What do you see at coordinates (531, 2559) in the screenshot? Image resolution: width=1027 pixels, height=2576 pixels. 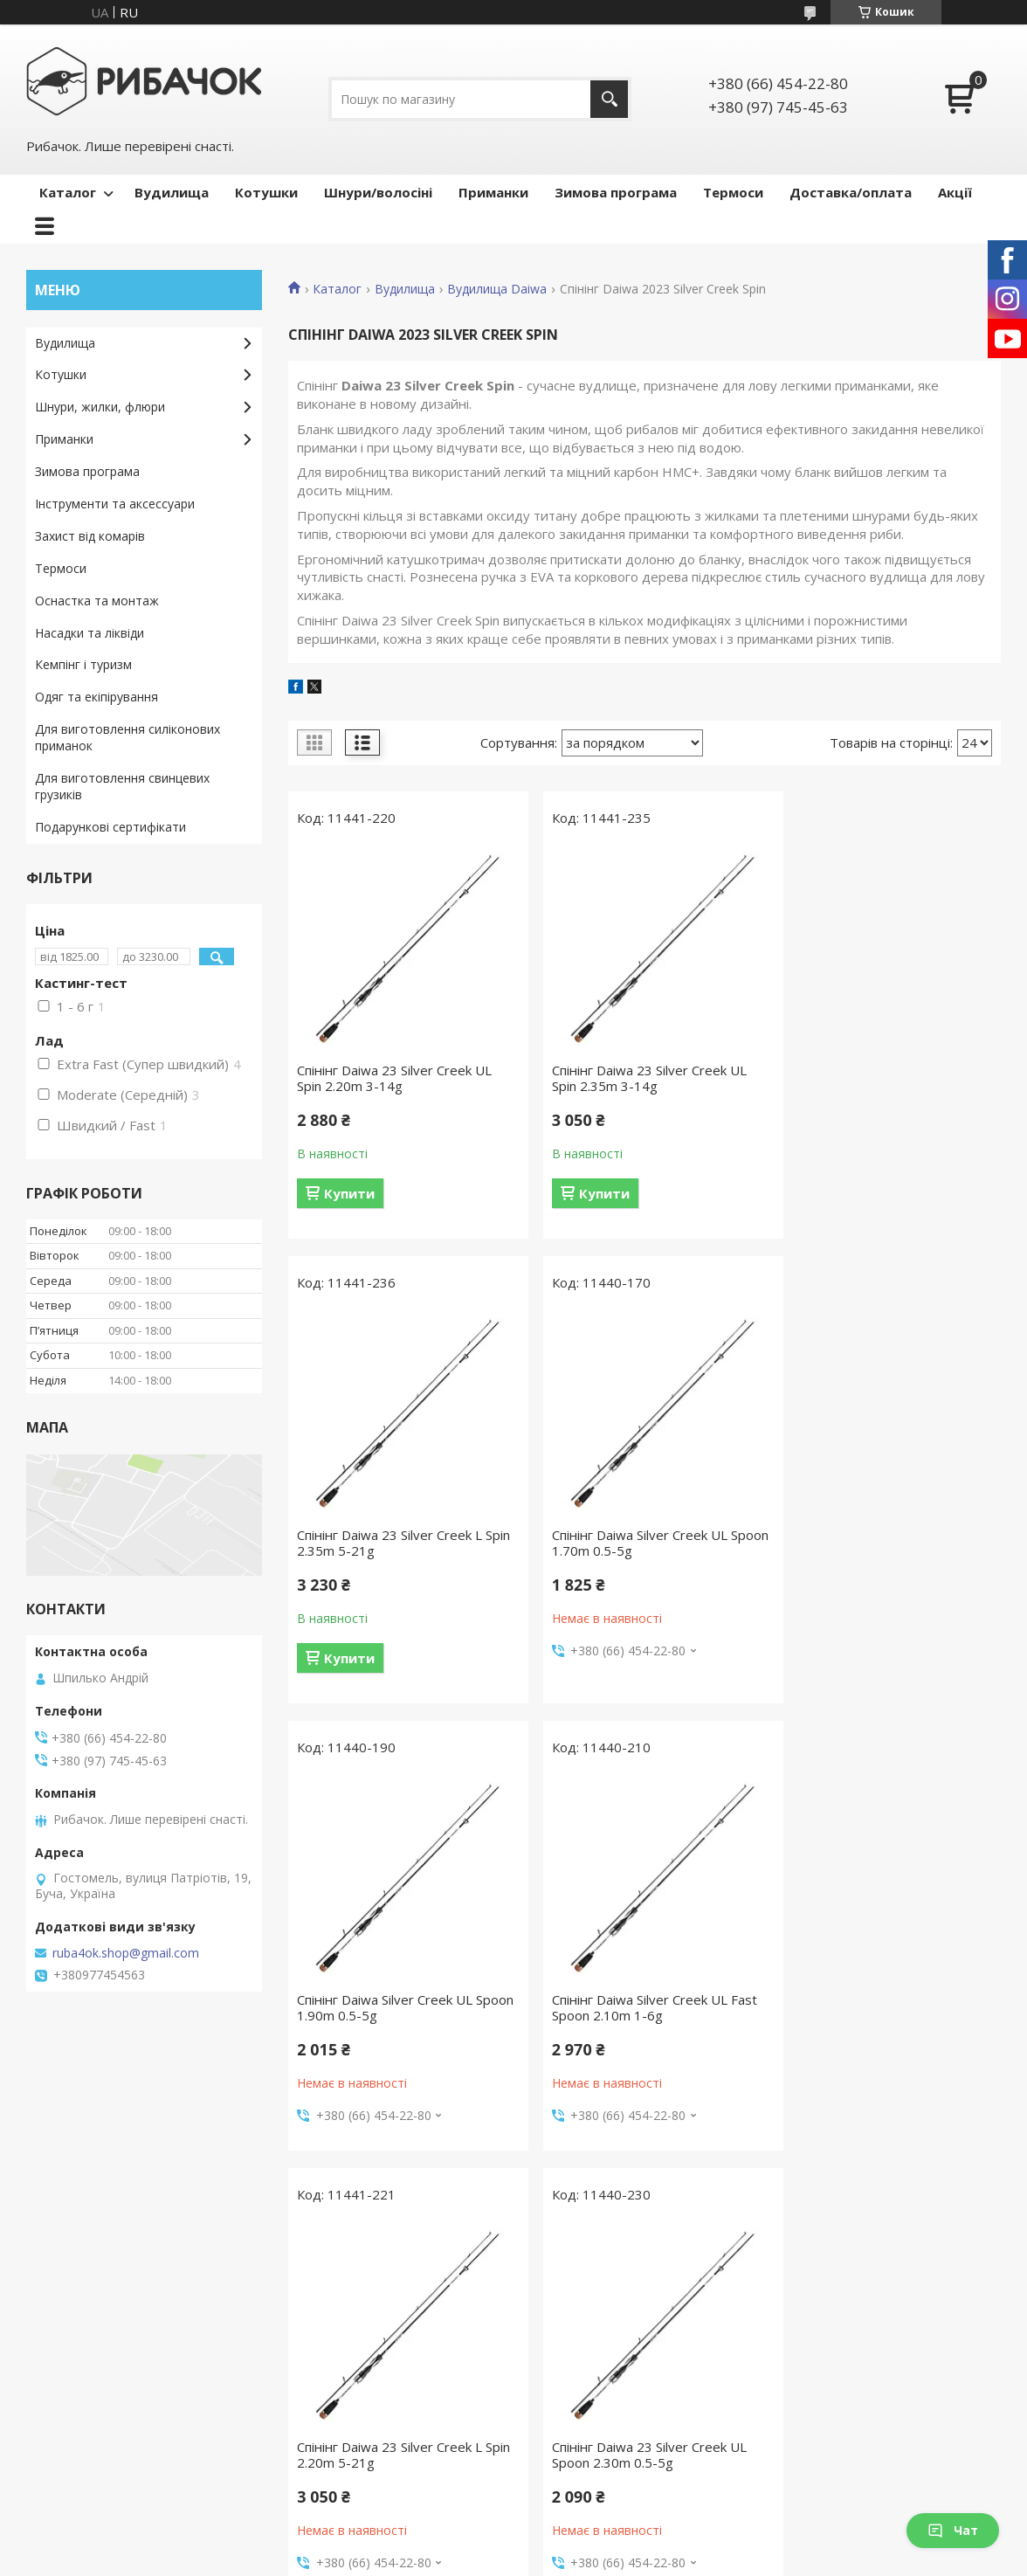 I see `Поскаржитися на контент` at bounding box center [531, 2559].